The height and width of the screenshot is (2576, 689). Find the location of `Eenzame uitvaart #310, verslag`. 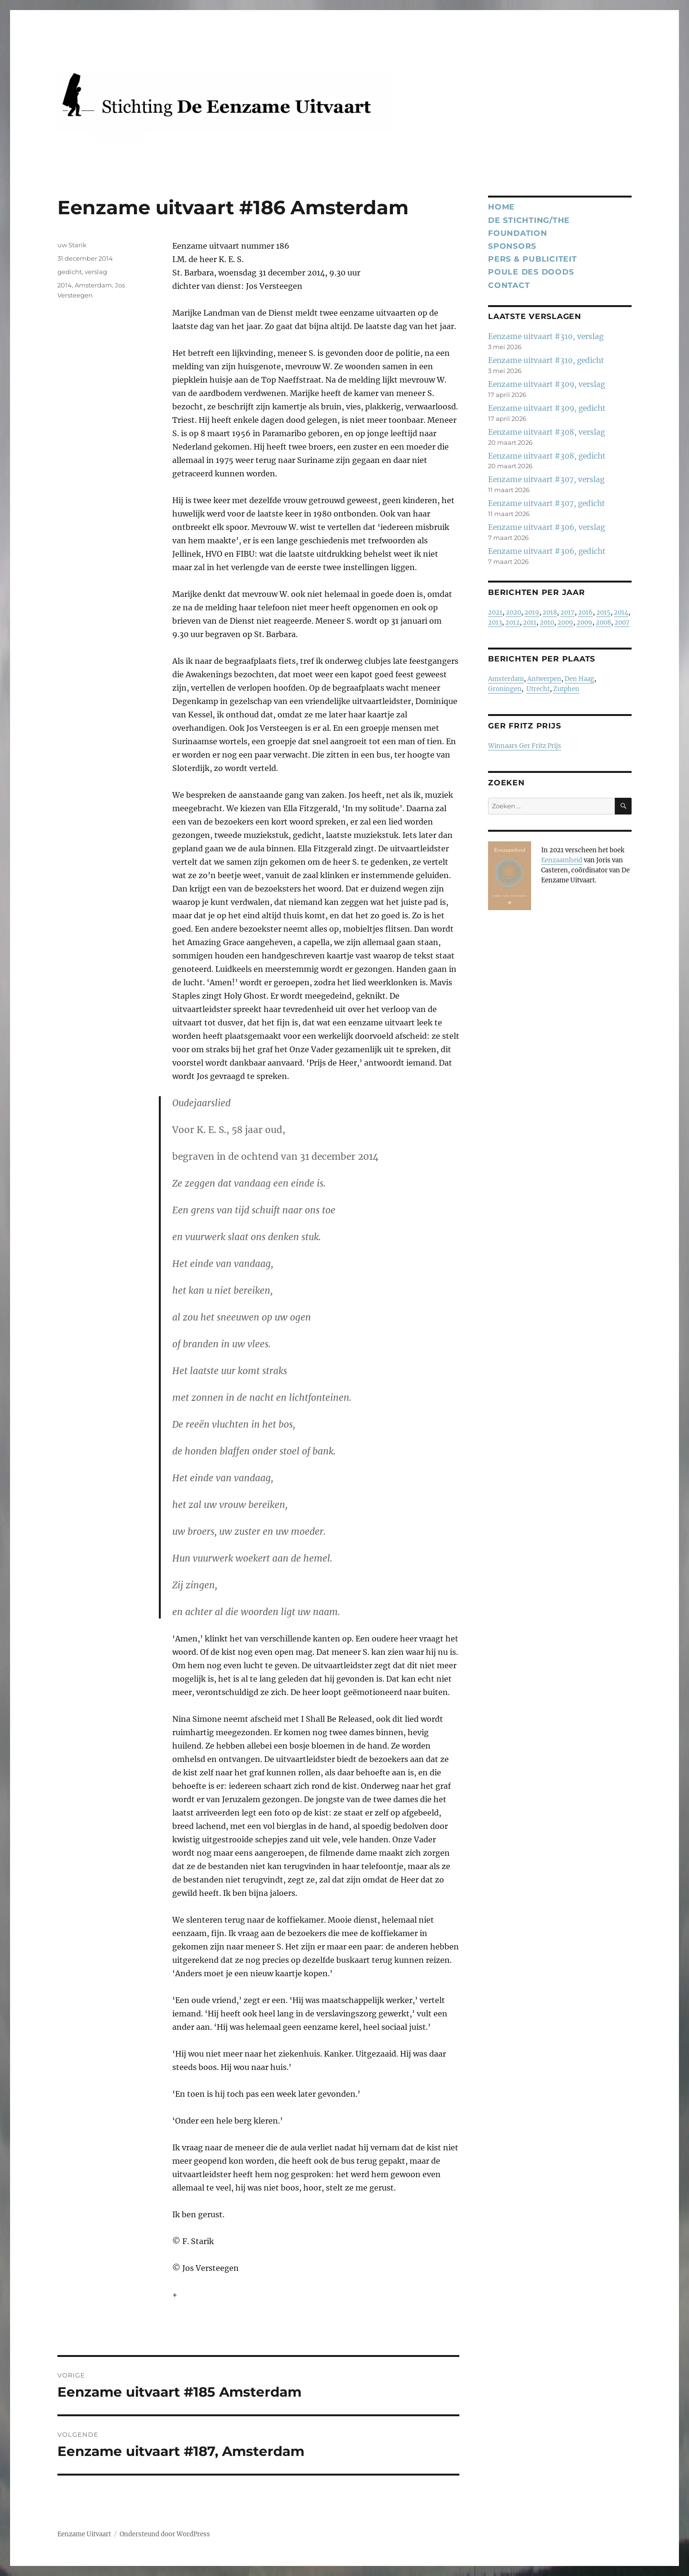

Eenzame uitvaart #310, verslag is located at coordinates (545, 336).